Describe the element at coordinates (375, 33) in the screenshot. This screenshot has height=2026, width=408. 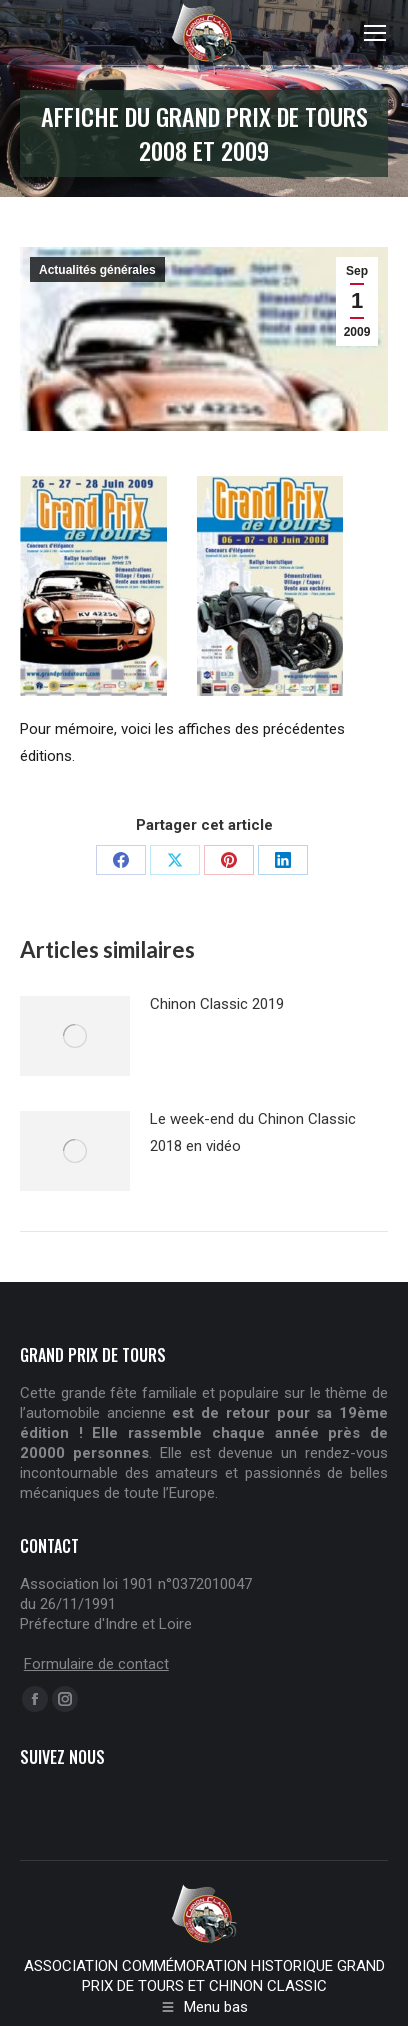
I see `[Mobile menu icon]` at that location.